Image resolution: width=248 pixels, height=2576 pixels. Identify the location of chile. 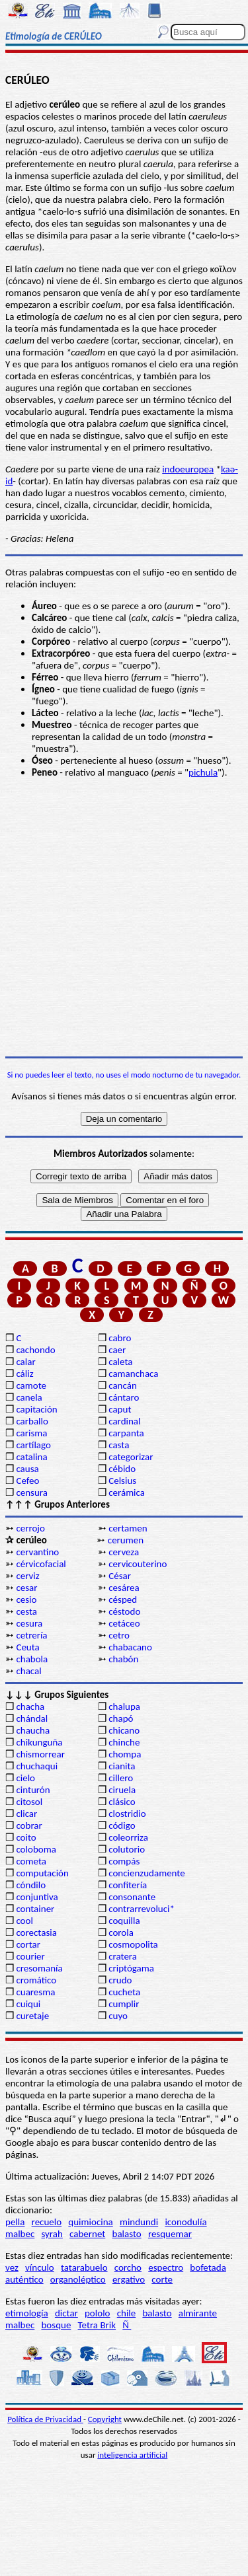
(126, 2313).